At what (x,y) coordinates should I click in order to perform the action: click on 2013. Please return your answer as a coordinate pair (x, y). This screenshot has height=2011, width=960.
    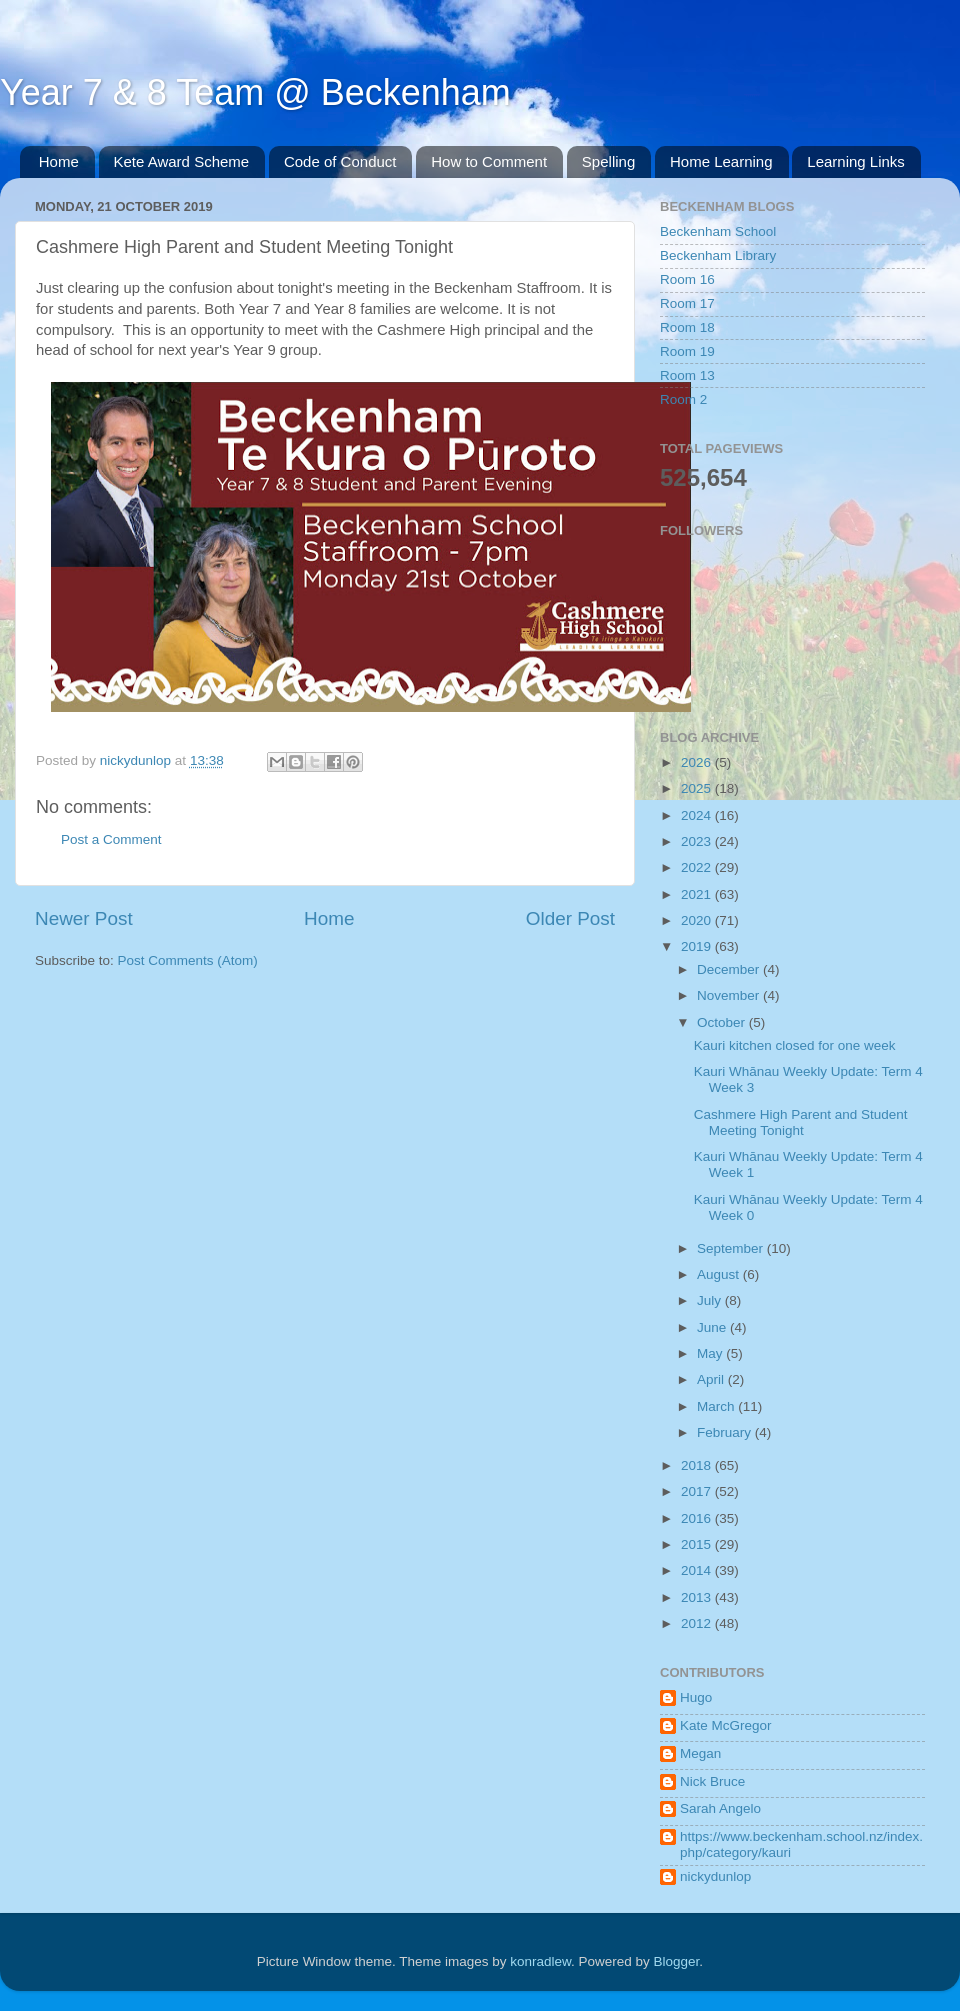
    Looking at the image, I should click on (698, 1597).